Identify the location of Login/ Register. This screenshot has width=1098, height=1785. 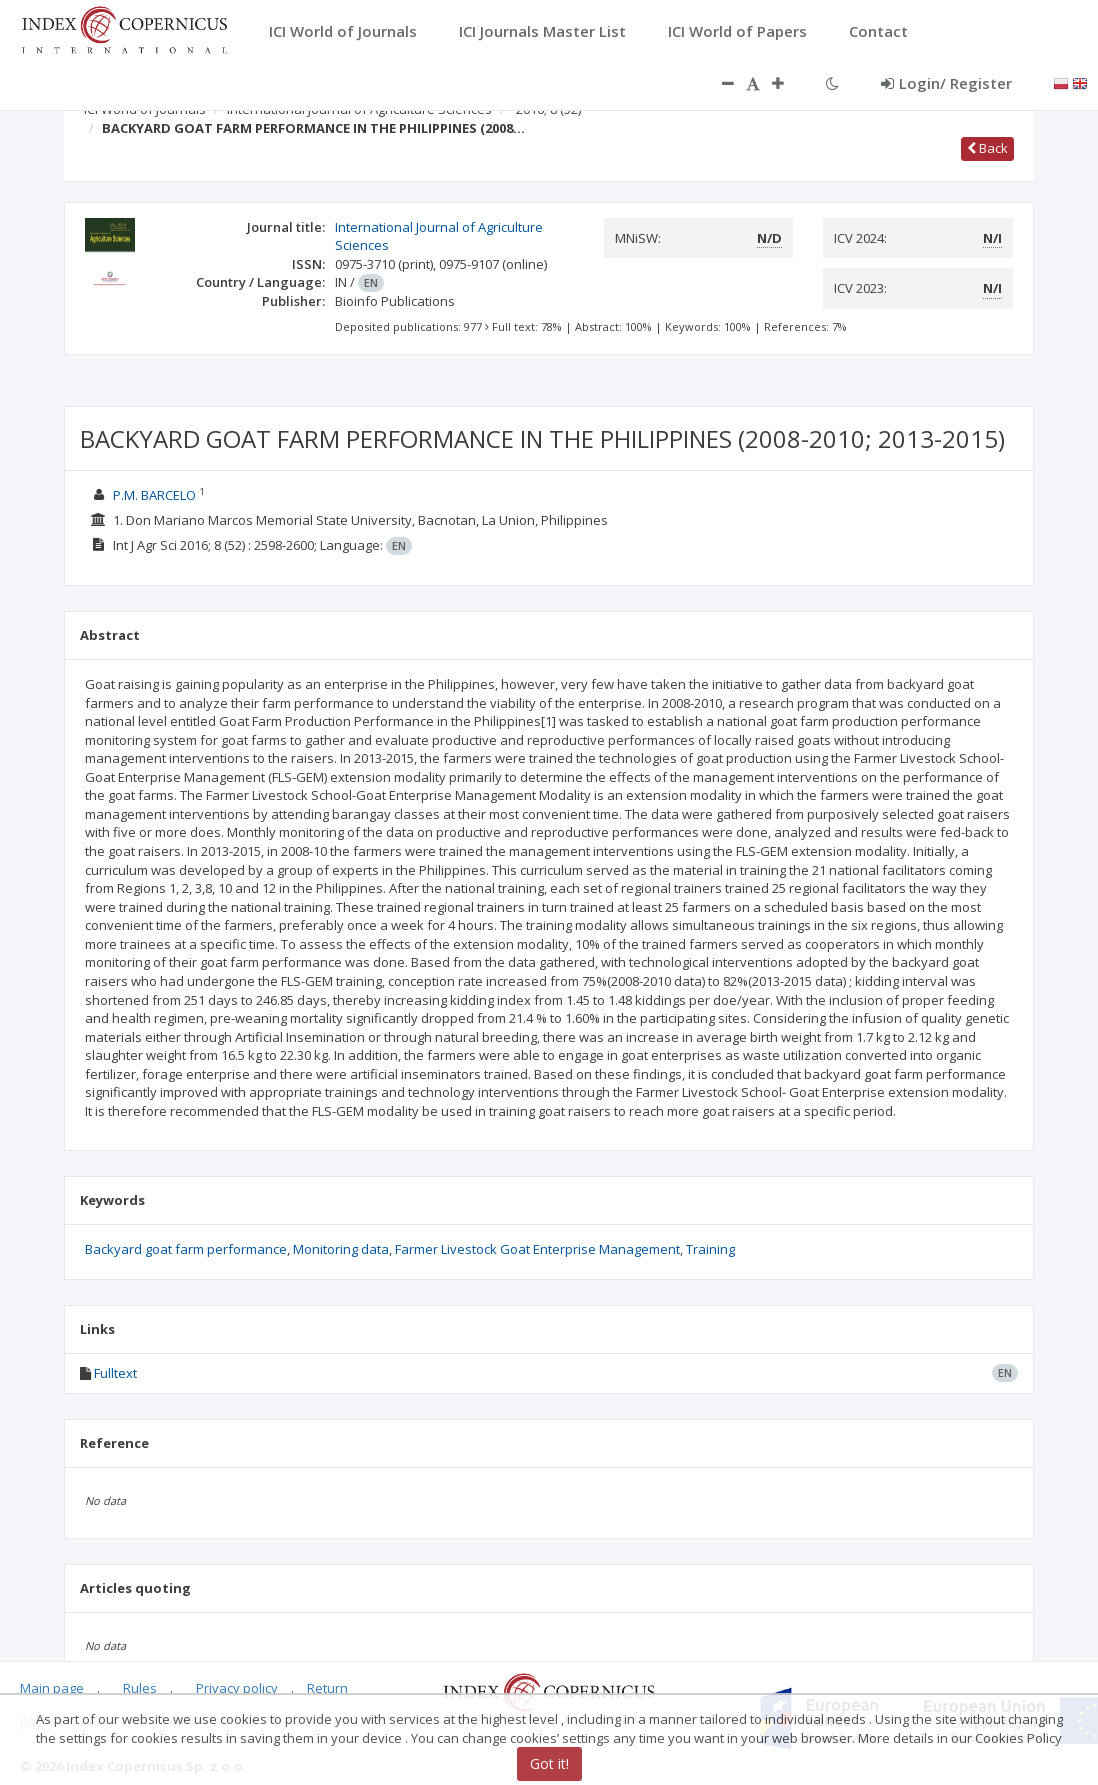
(946, 83).